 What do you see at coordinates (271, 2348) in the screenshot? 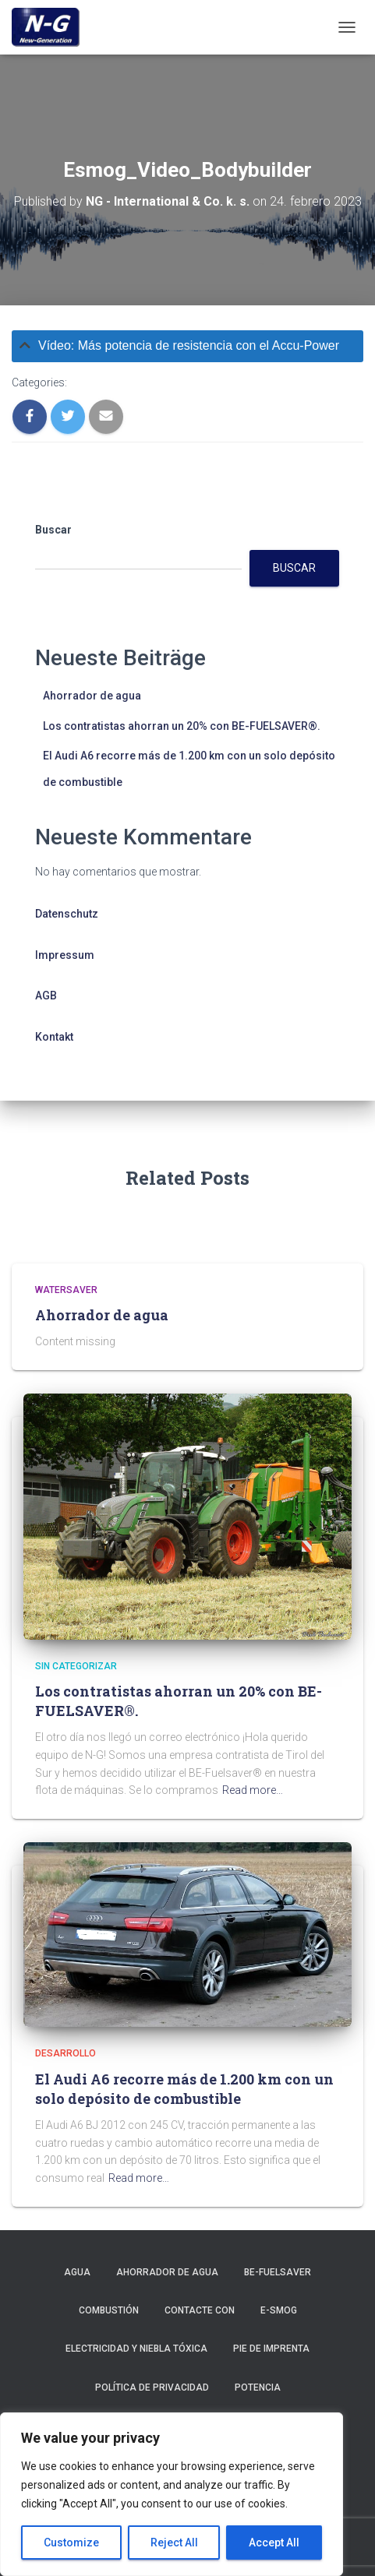
I see `Pie de imprenta` at bounding box center [271, 2348].